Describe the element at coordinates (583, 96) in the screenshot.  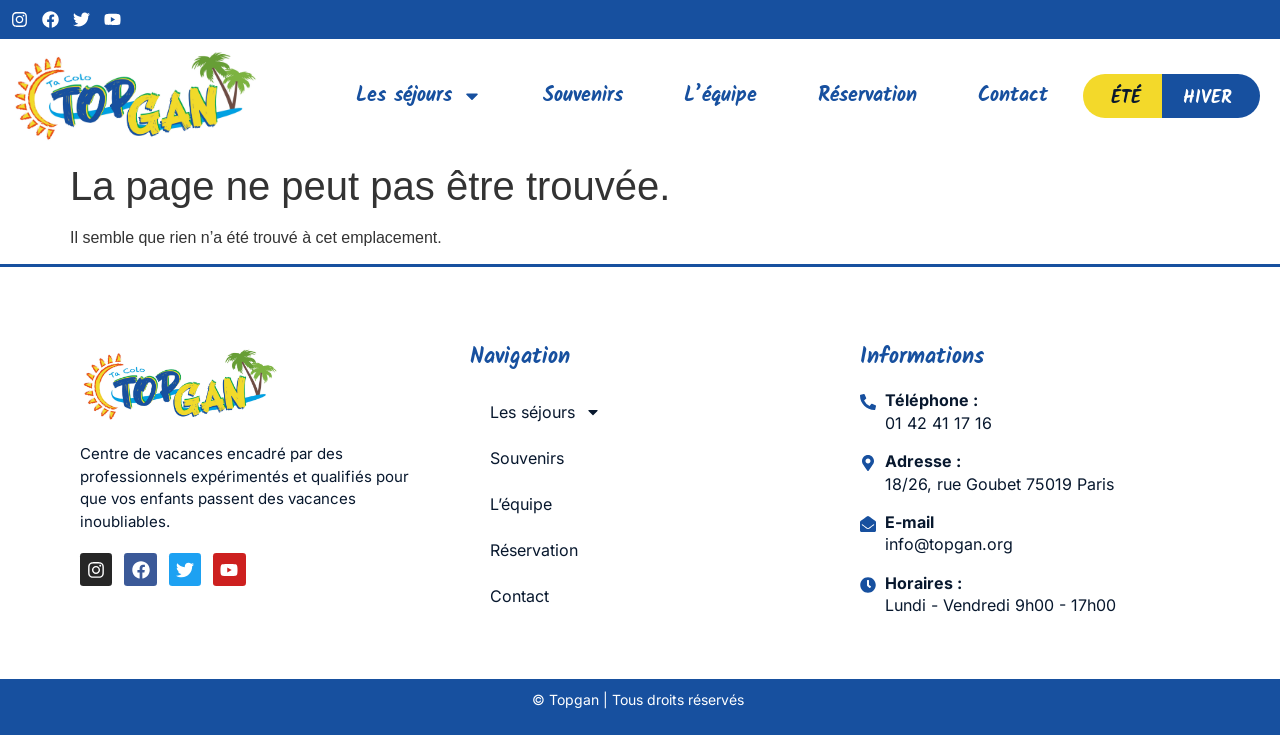
I see `Souvenirs` at that location.